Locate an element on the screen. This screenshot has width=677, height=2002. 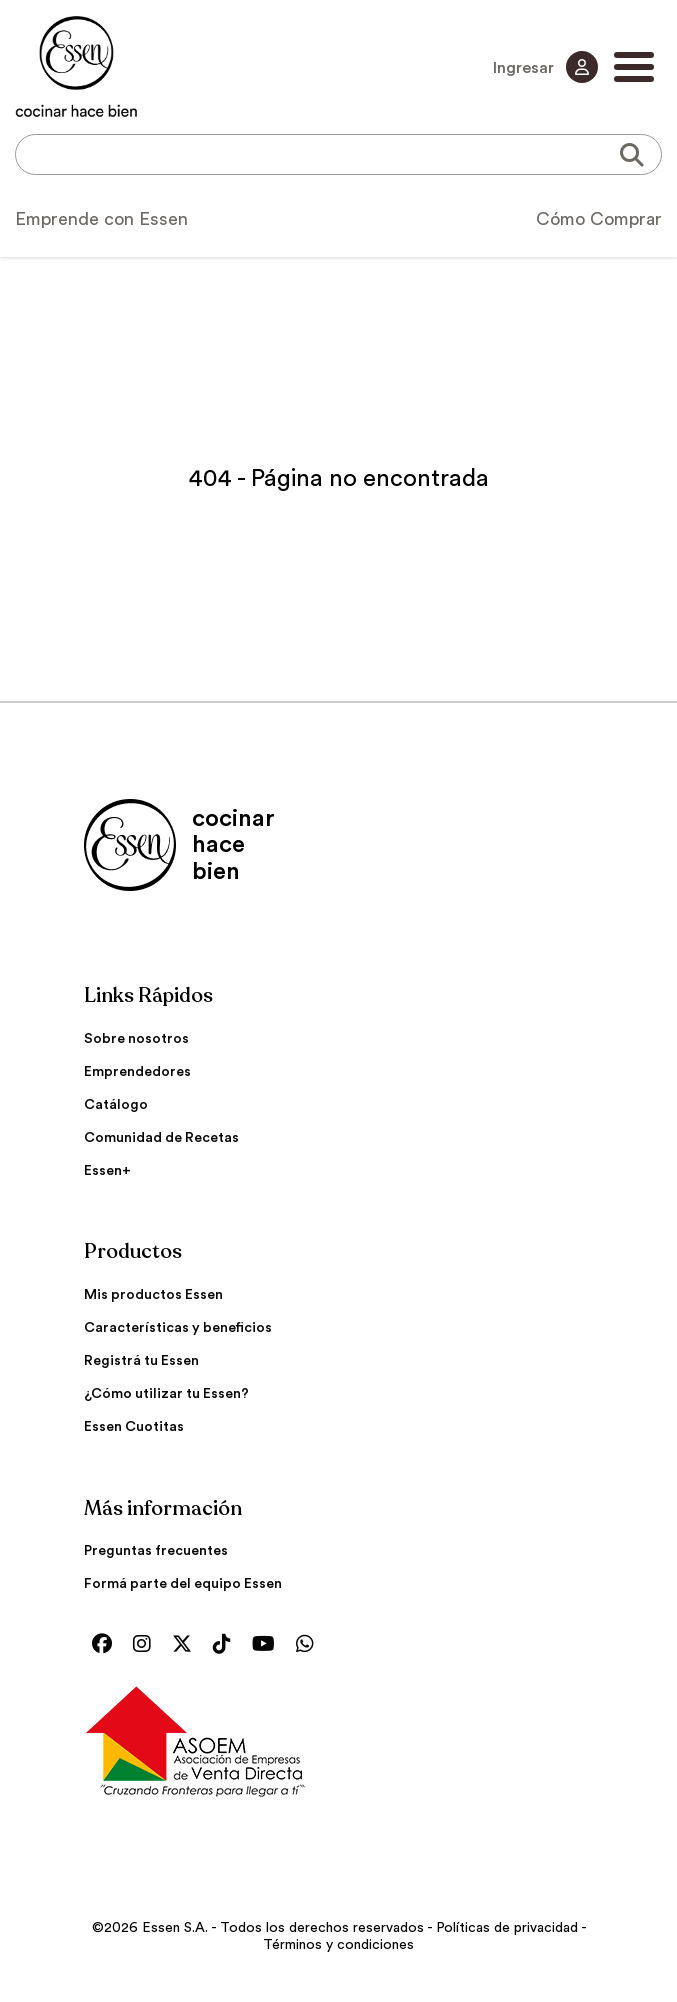
Cómo Comprar is located at coordinates (599, 219).